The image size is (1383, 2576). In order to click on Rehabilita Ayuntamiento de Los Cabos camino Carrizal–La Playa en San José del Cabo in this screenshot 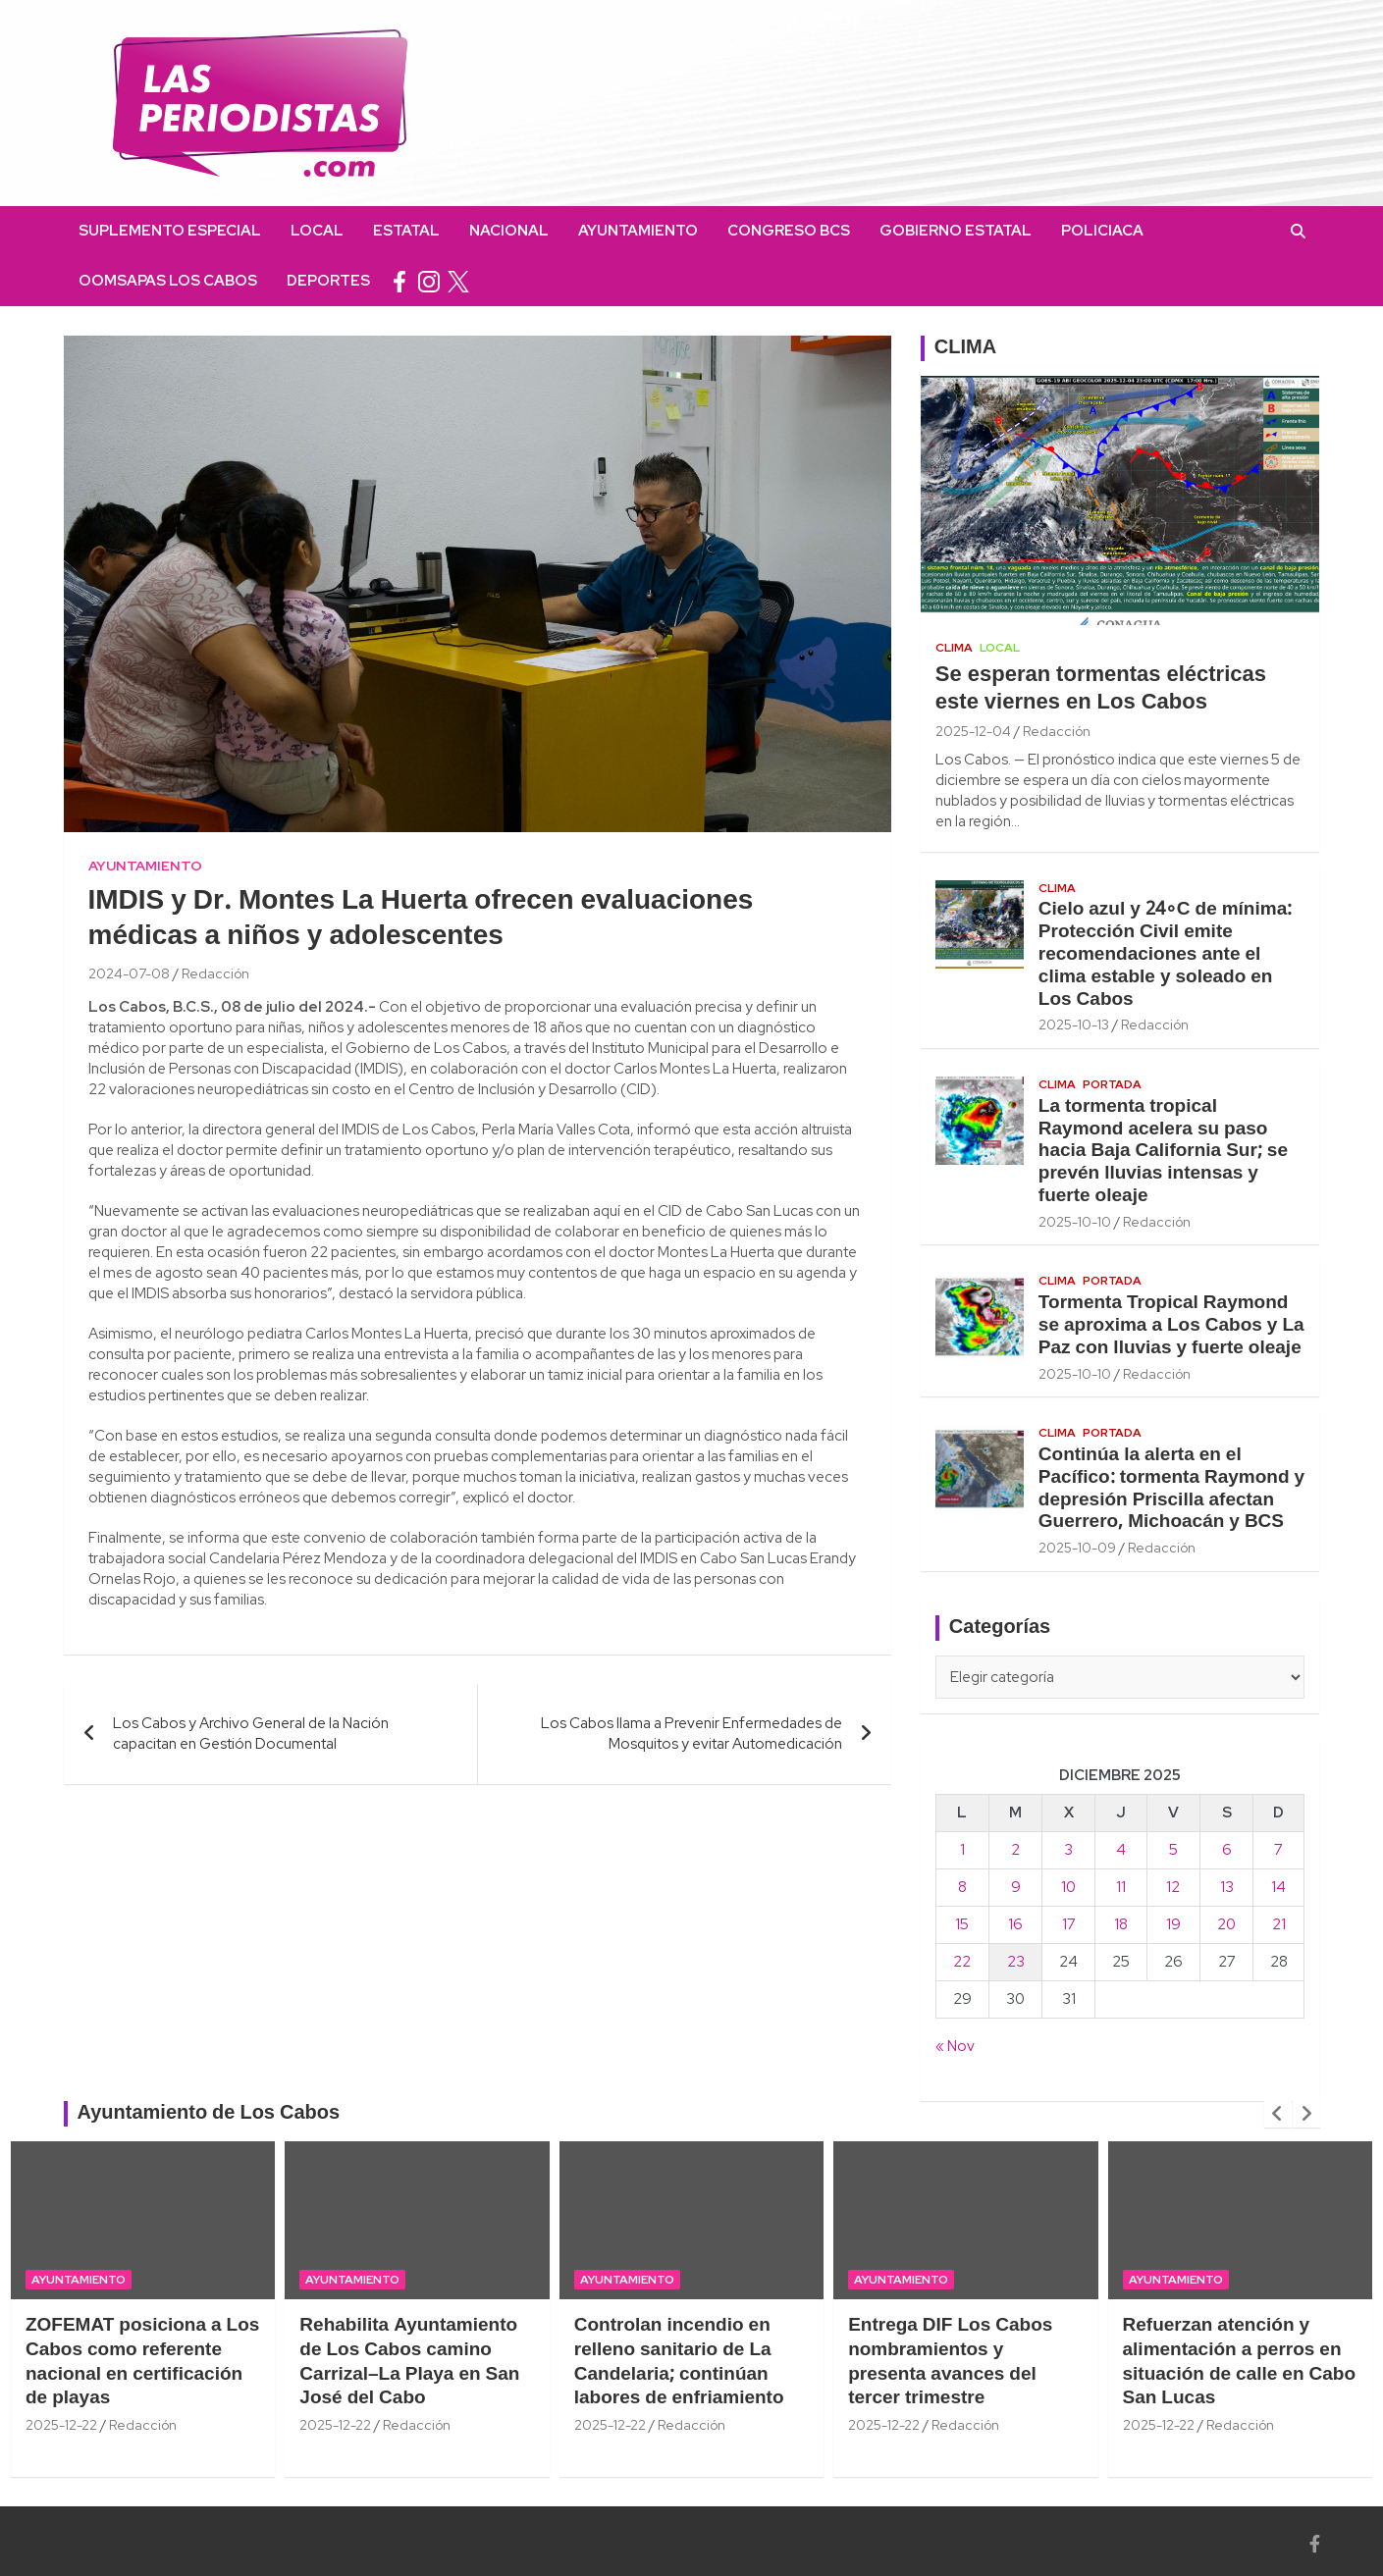, I will do `click(409, 2362)`.